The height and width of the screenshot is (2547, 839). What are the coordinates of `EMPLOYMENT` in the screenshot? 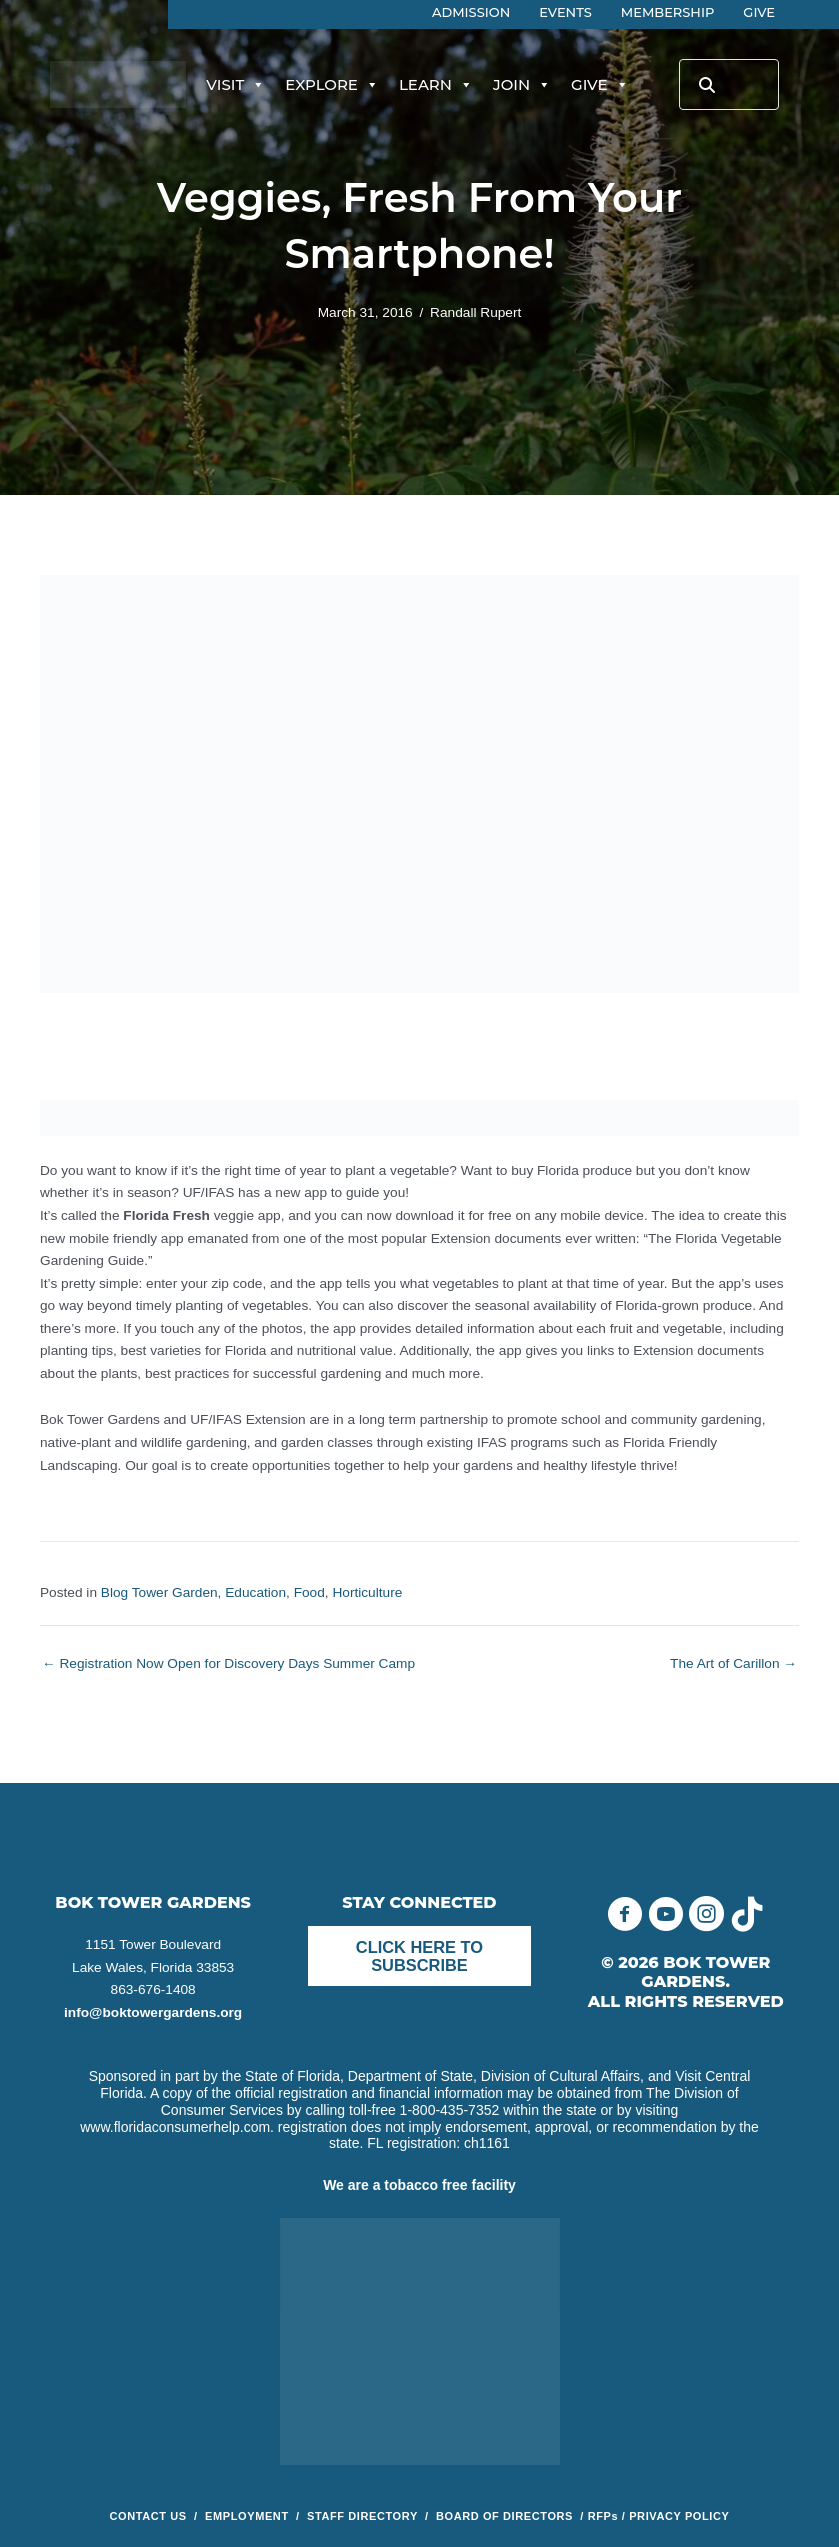 It's located at (247, 2516).